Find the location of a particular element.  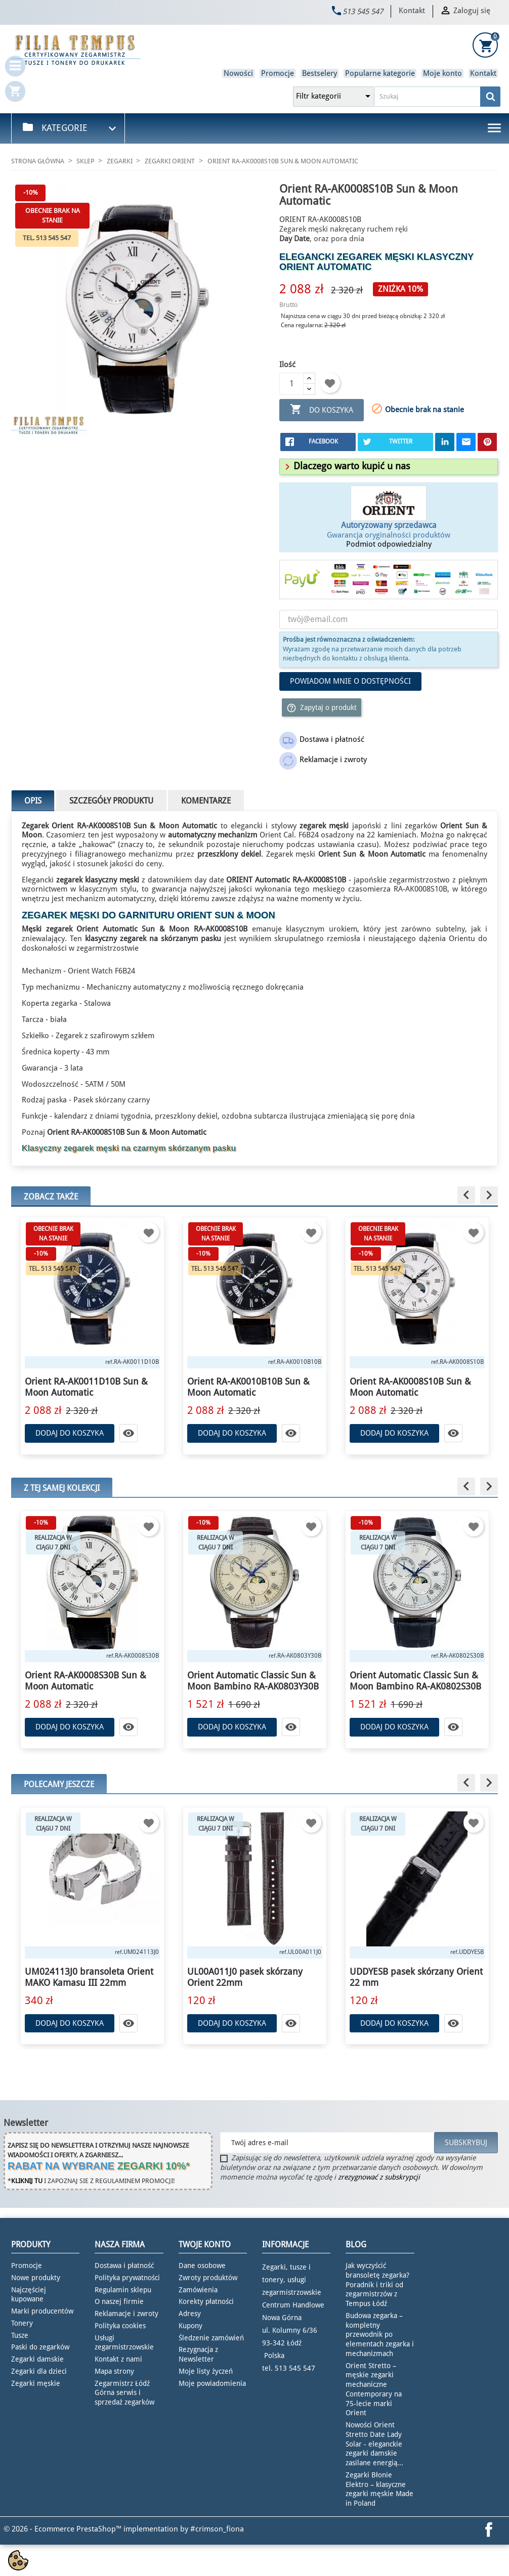

Powiadom mnie o dostępności is located at coordinates (350, 681).